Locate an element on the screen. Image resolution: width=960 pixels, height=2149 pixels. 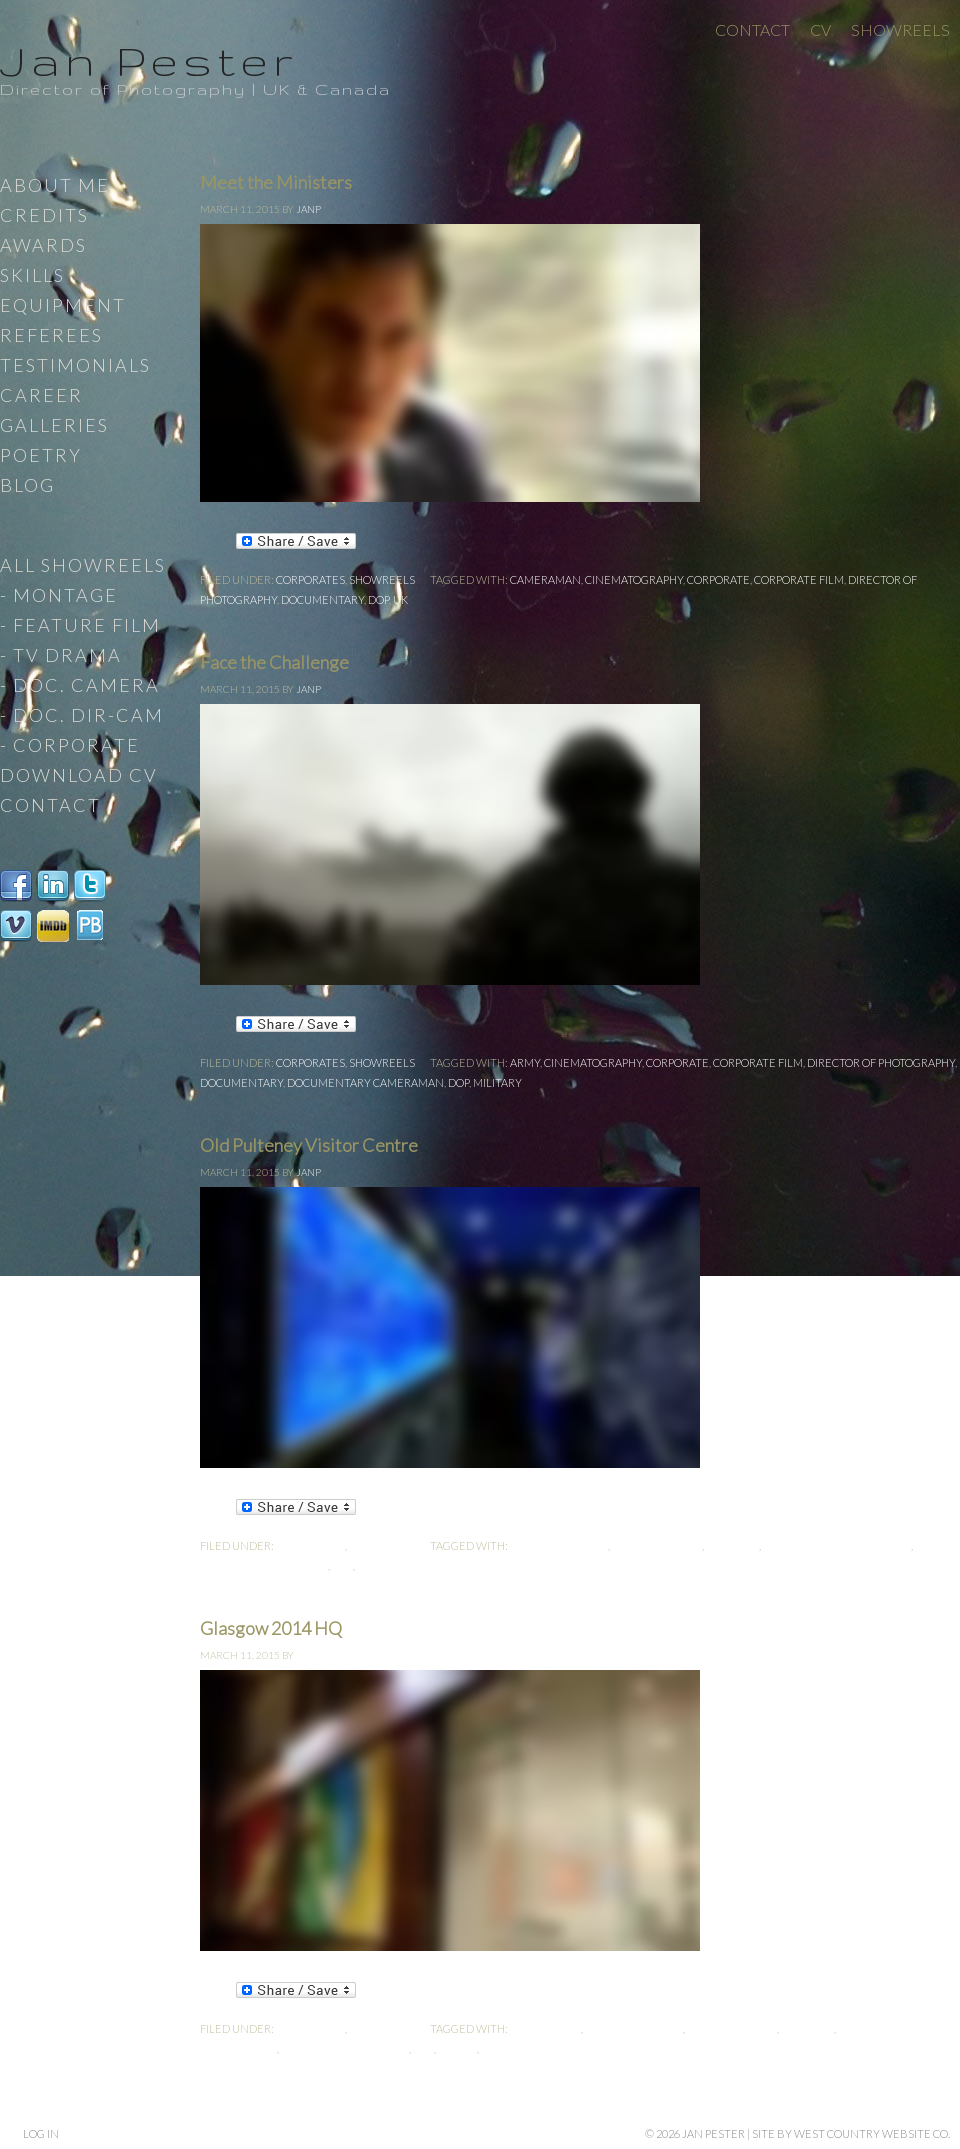
Showreels is located at coordinates (900, 29).